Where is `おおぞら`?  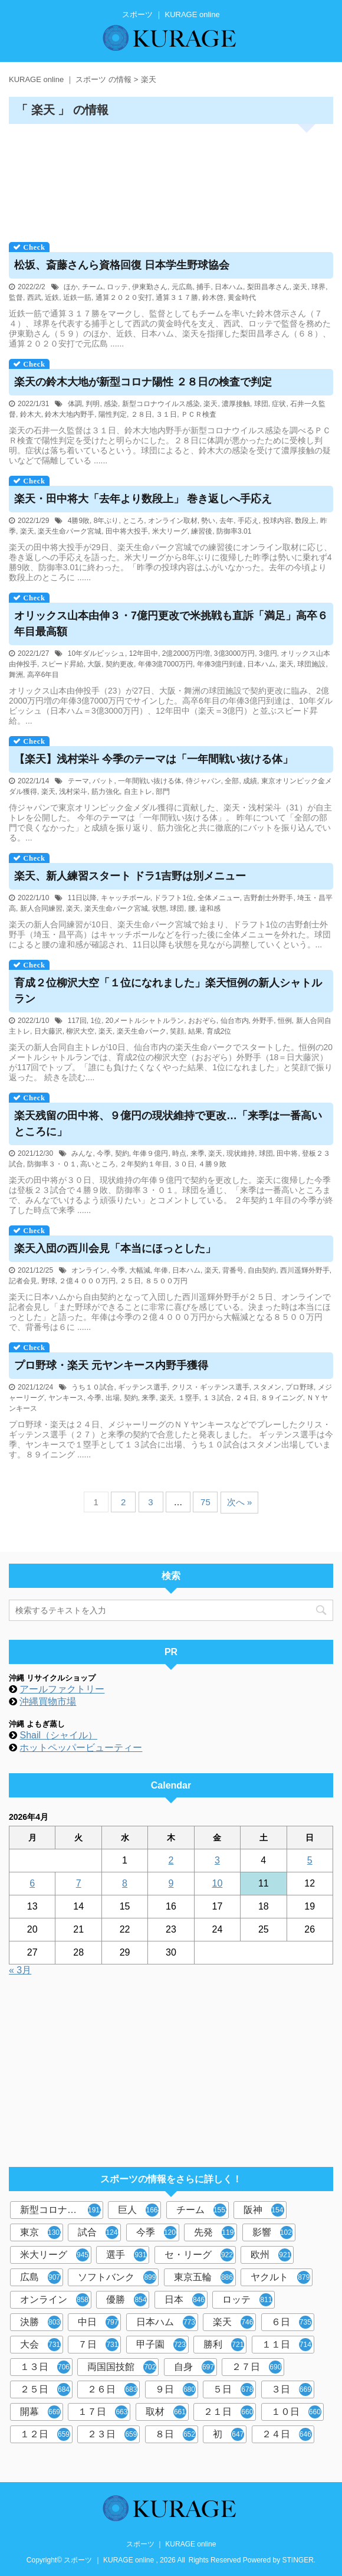
おおぞら is located at coordinates (202, 1020).